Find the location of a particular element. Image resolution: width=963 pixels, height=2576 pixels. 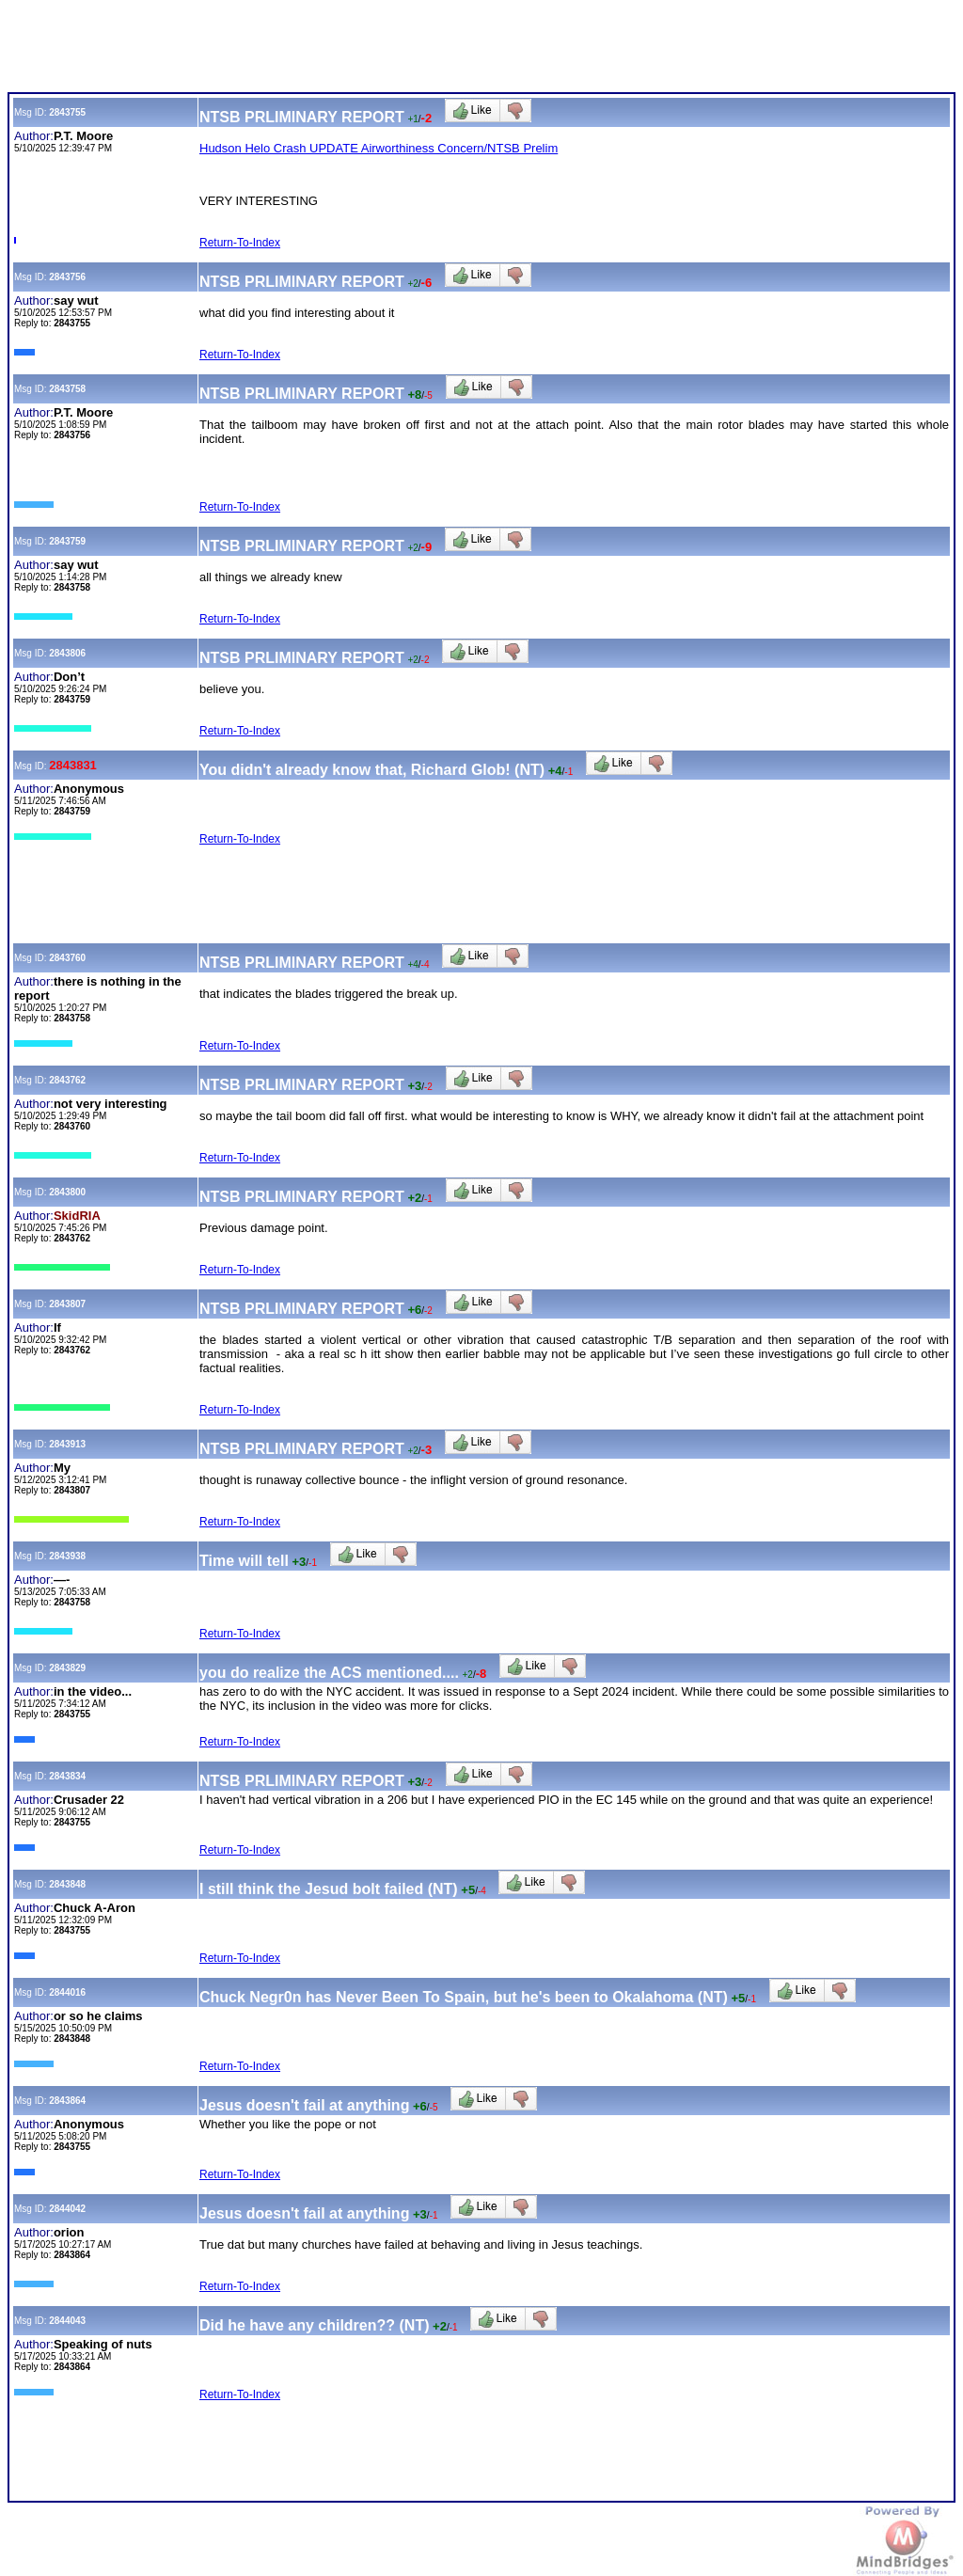

[Advertisement] is located at coordinates (350, 50).